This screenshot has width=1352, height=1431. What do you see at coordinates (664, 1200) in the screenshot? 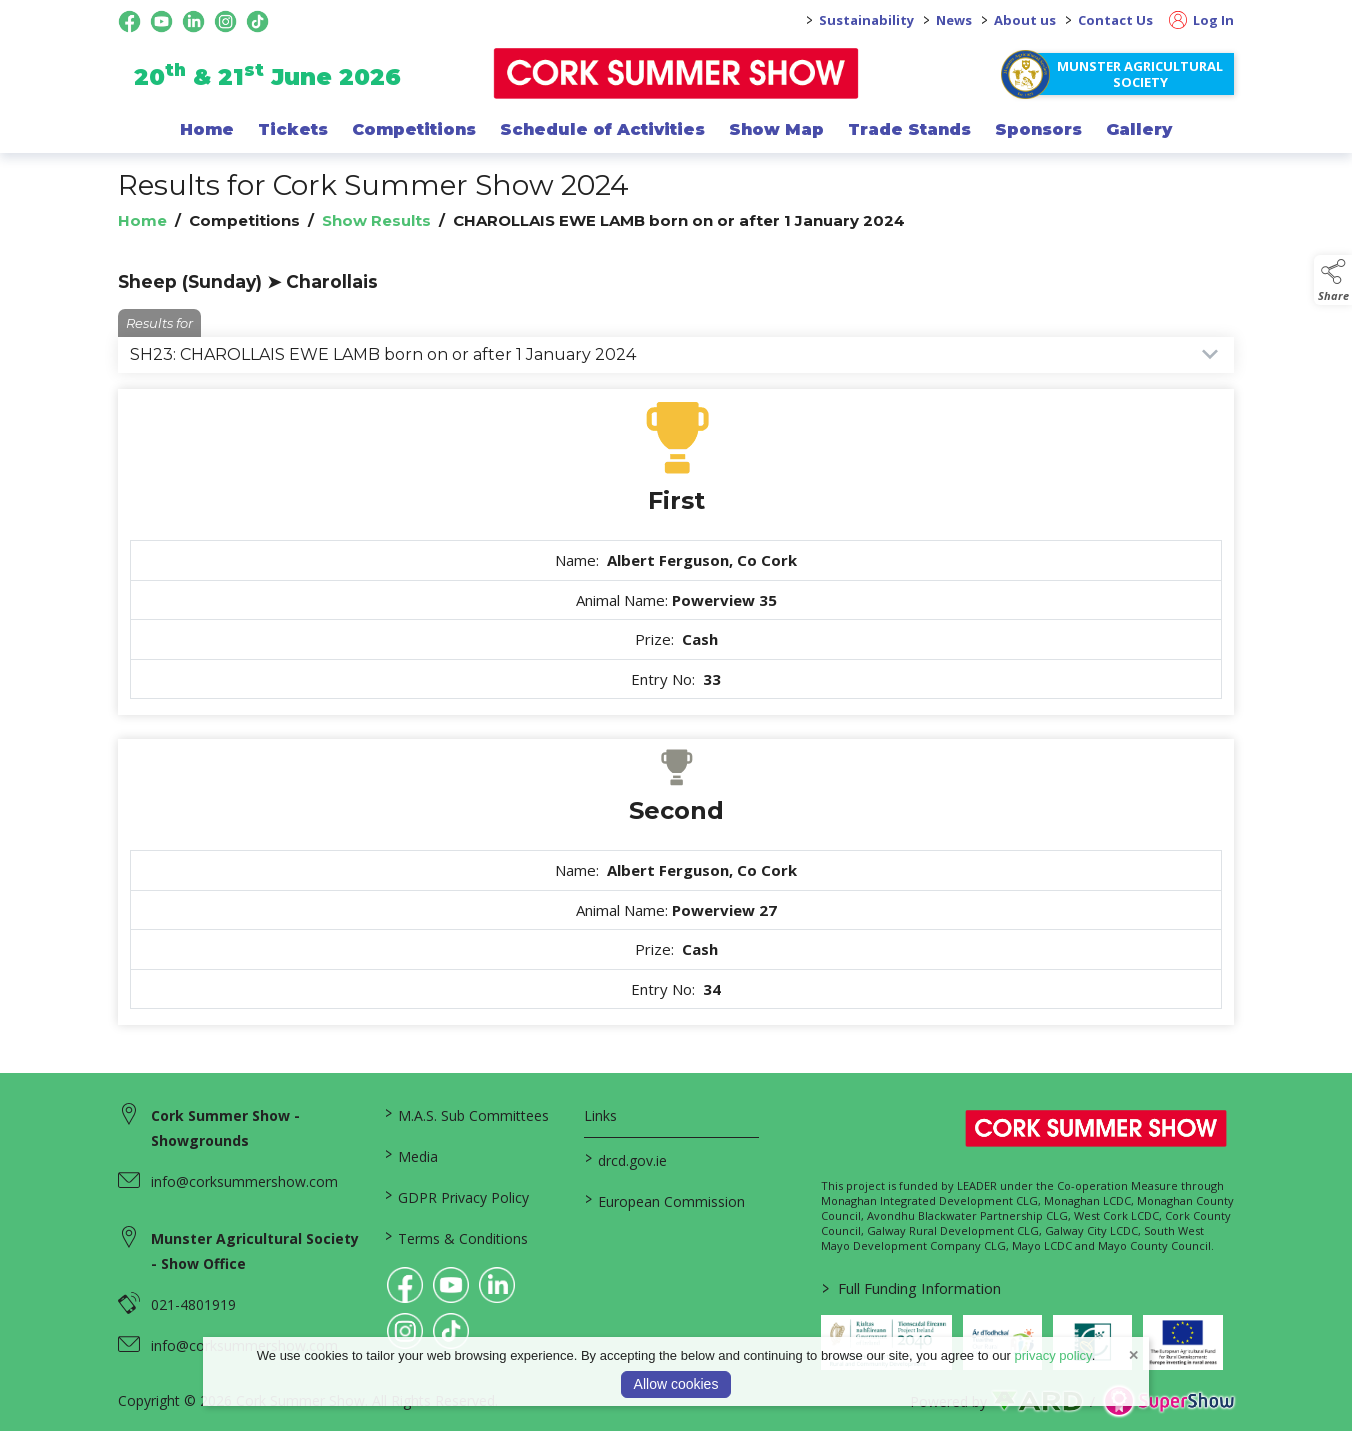
I see `European Commission [link to https://commission.europa.eu/index_en]` at bounding box center [664, 1200].